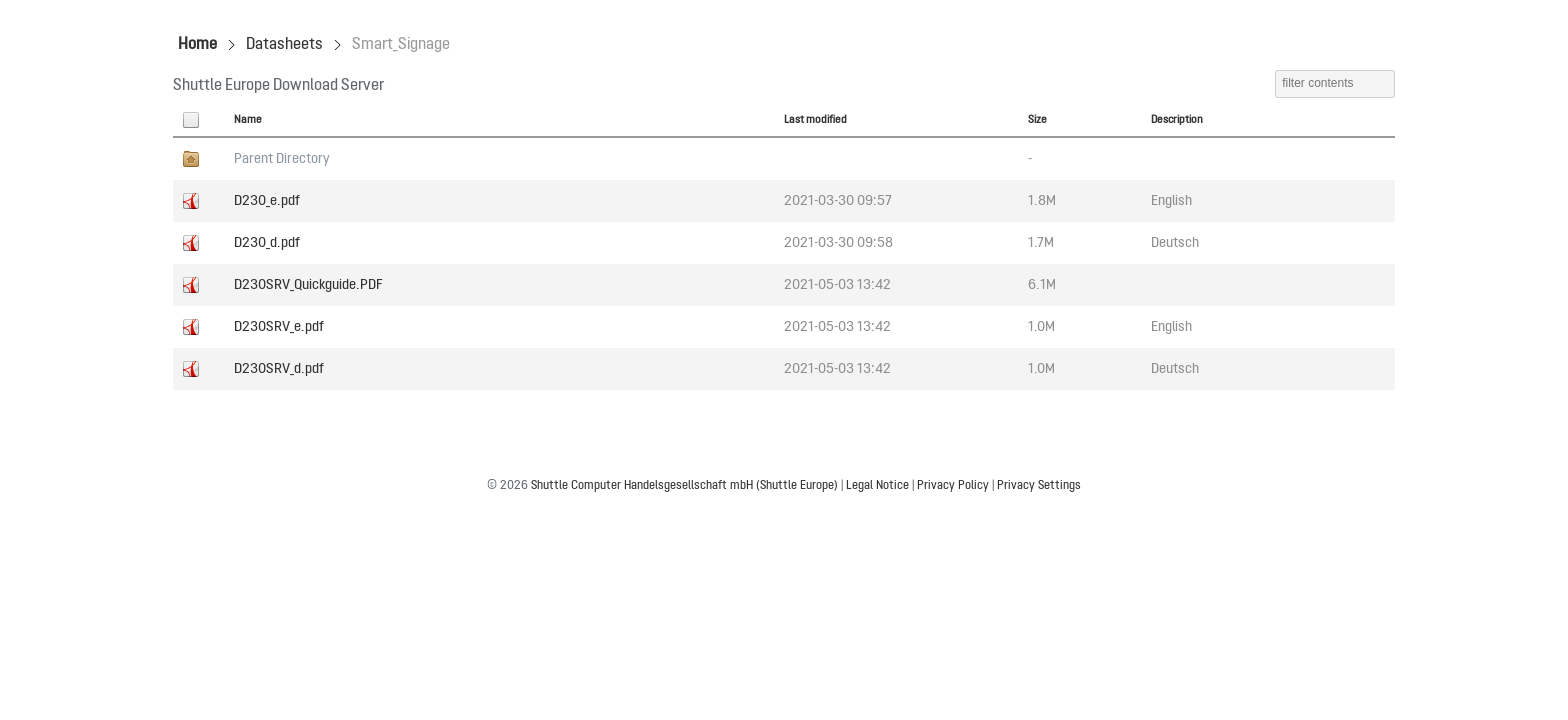  What do you see at coordinates (815, 120) in the screenshot?
I see `Last modified` at bounding box center [815, 120].